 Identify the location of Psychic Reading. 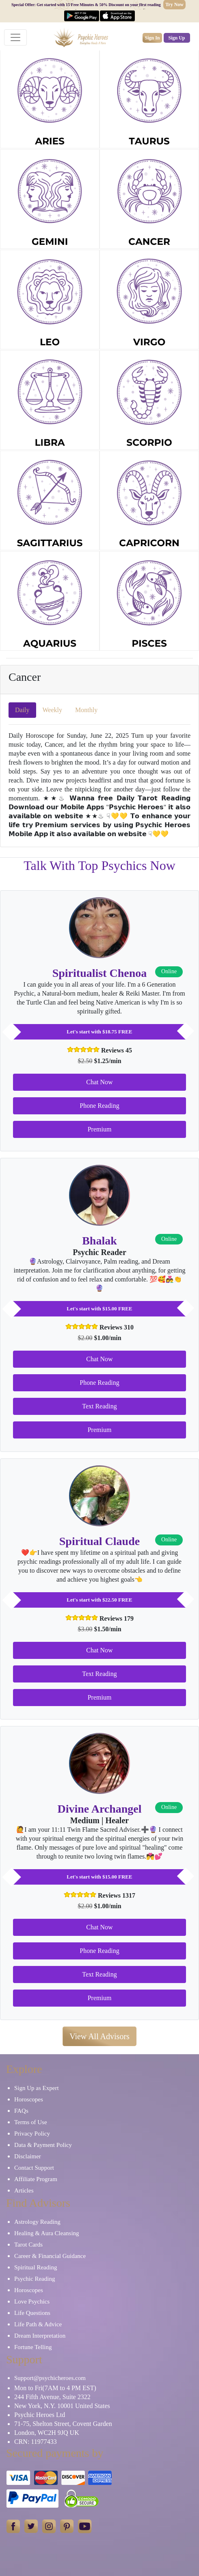
(34, 2278).